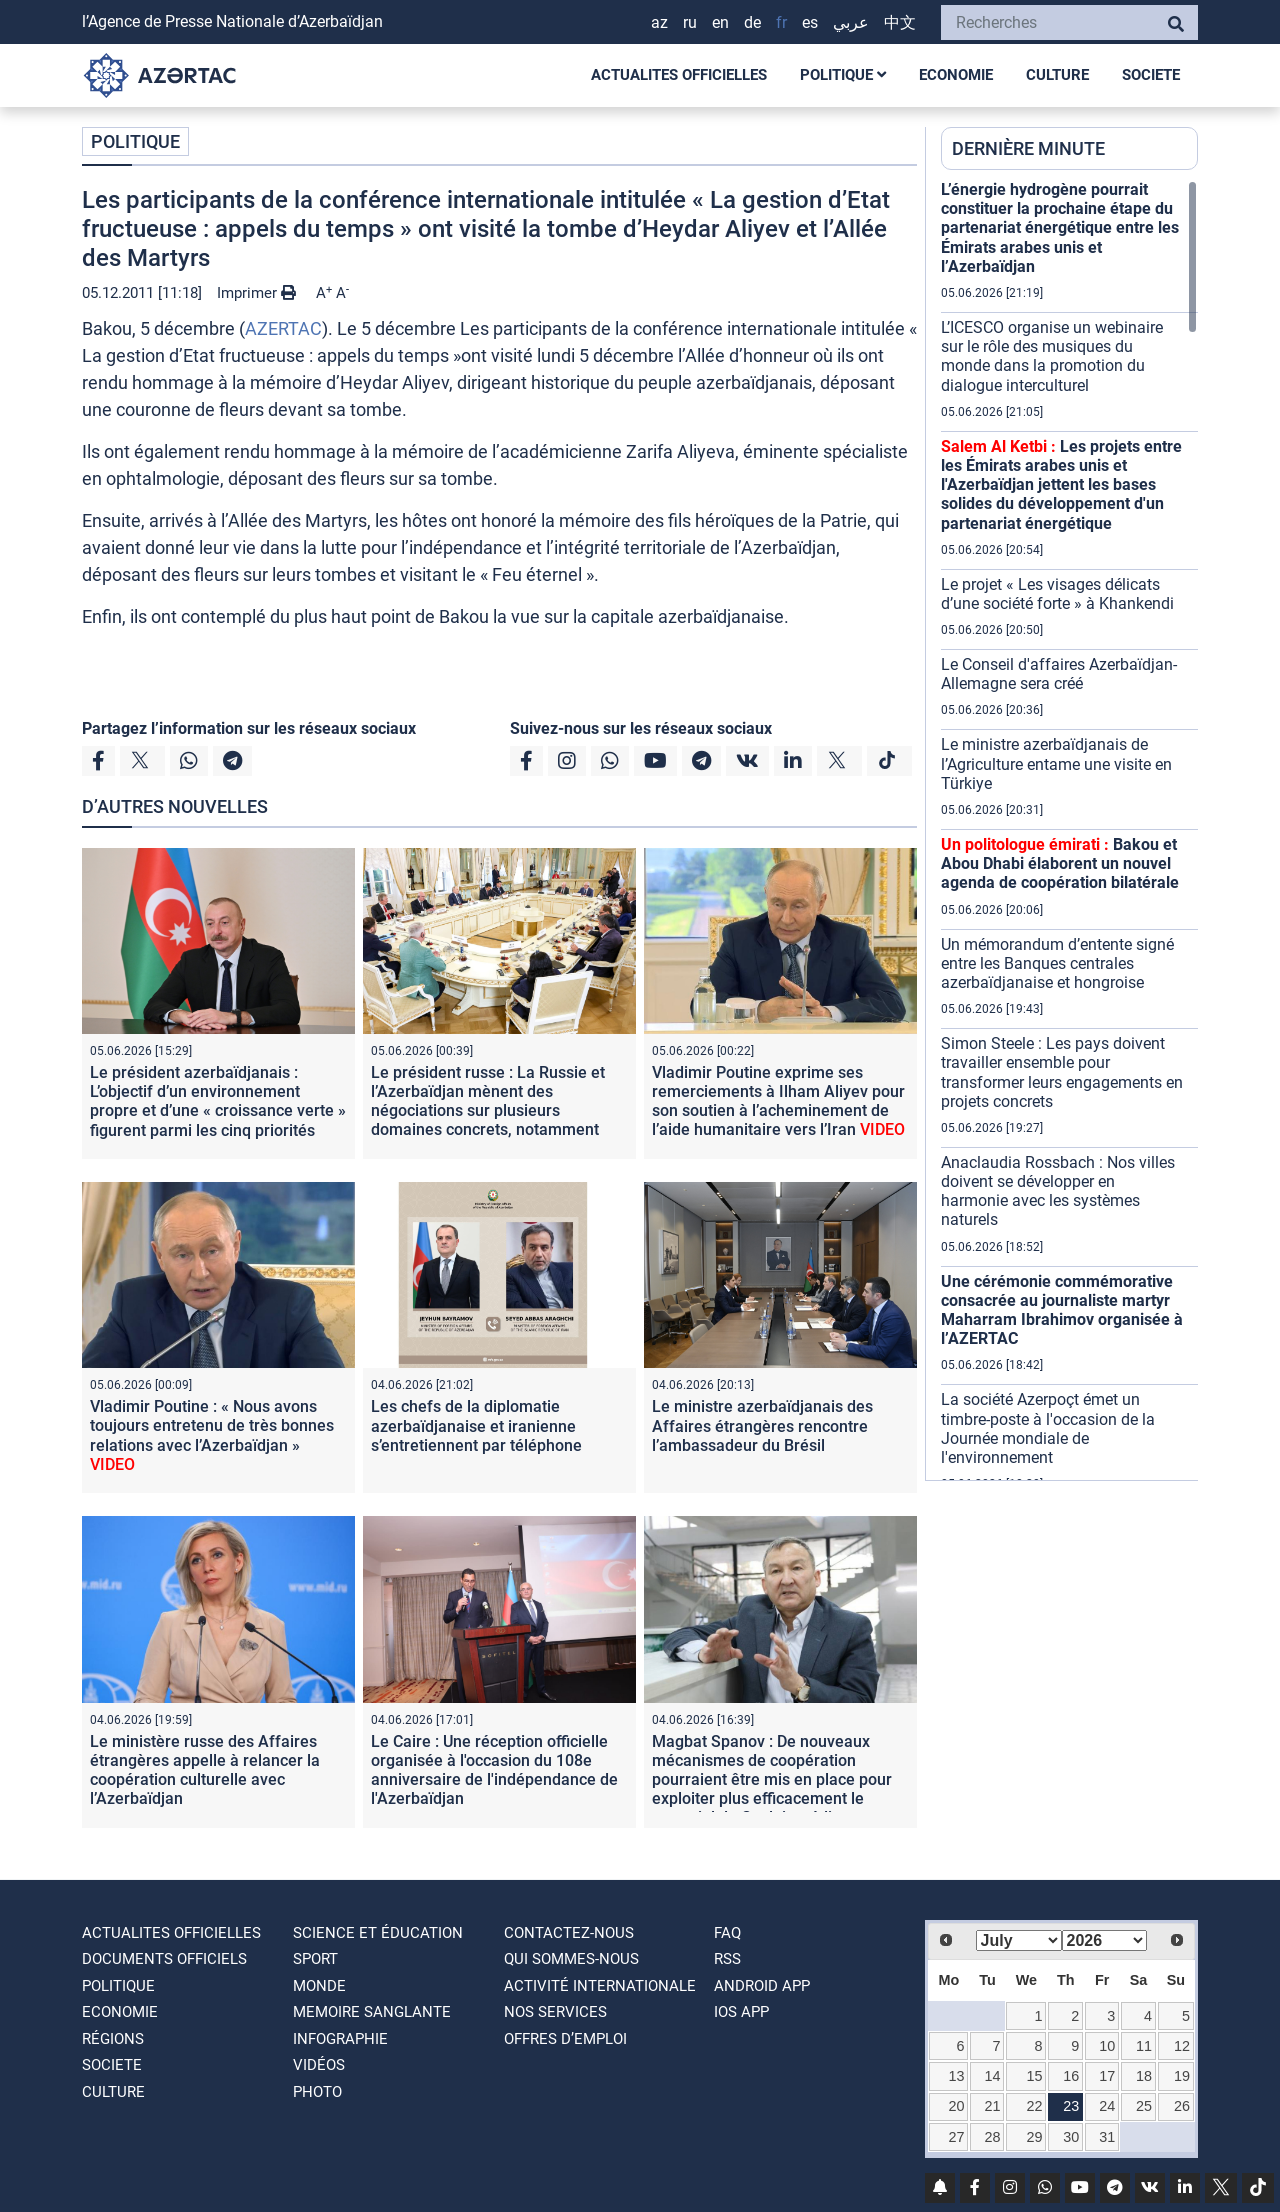 The width and height of the screenshot is (1280, 2212). I want to click on 15, so click(1035, 2076).